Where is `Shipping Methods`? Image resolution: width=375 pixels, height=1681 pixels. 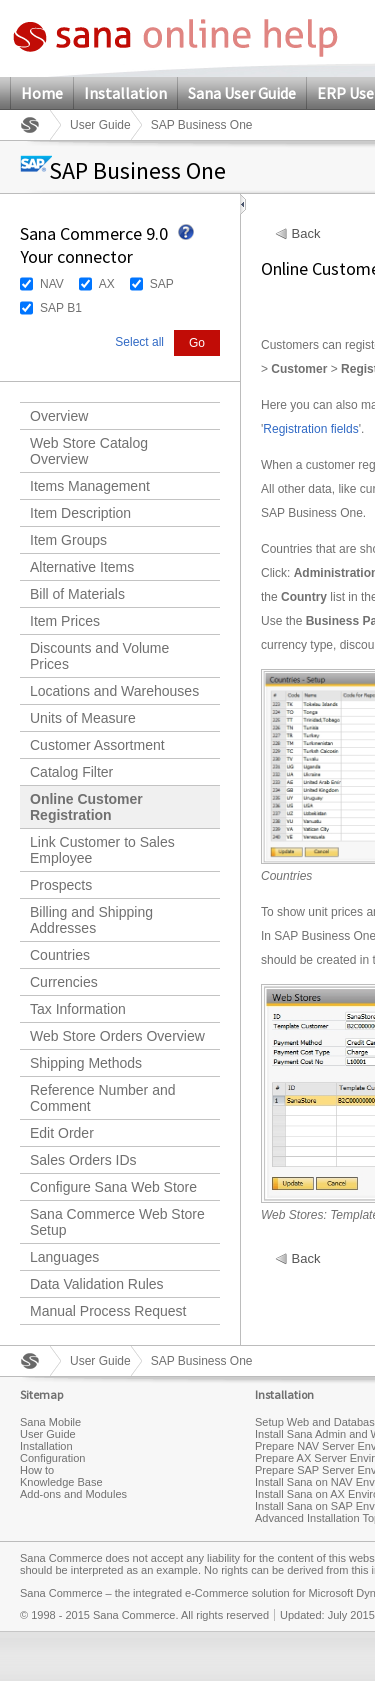 Shipping Methods is located at coordinates (86, 1063).